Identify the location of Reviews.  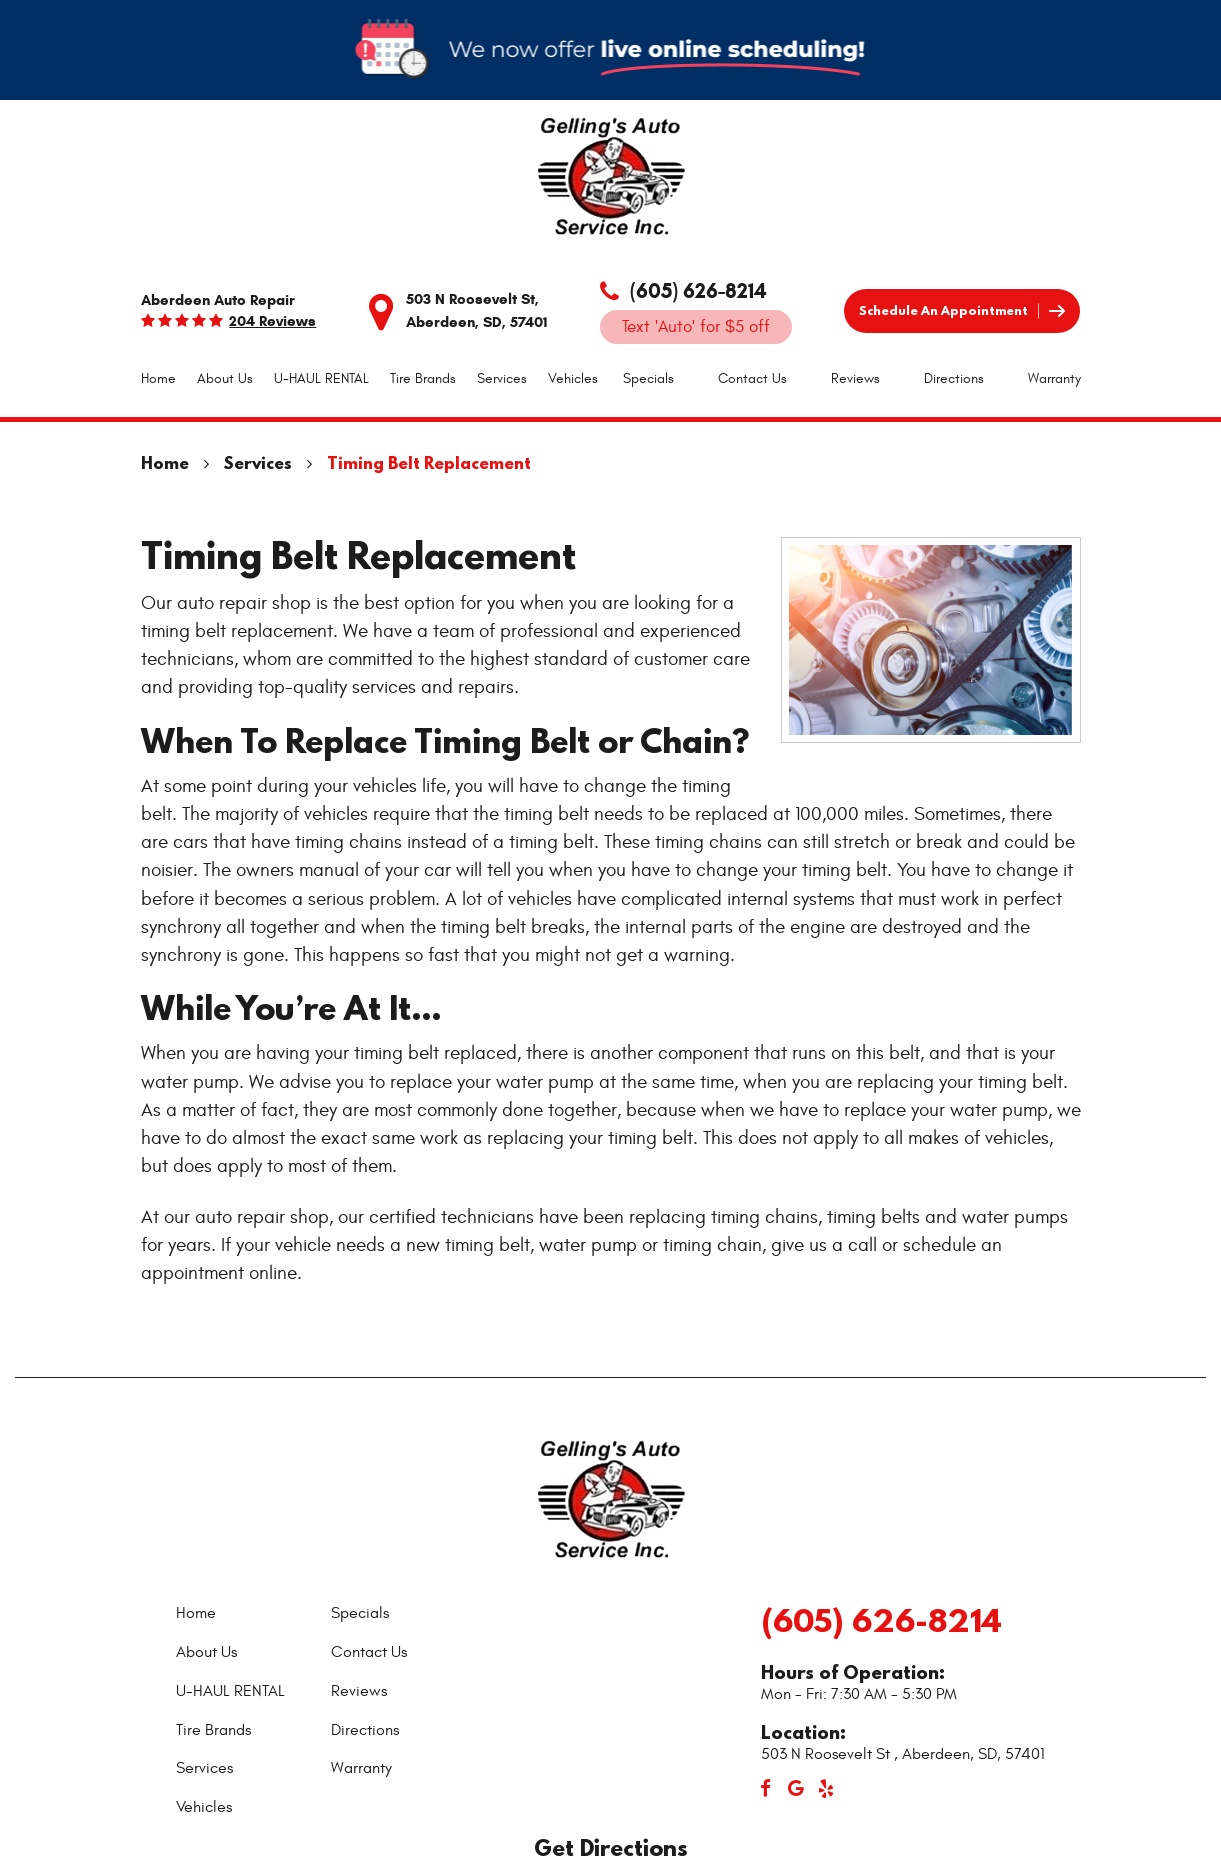
(855, 378).